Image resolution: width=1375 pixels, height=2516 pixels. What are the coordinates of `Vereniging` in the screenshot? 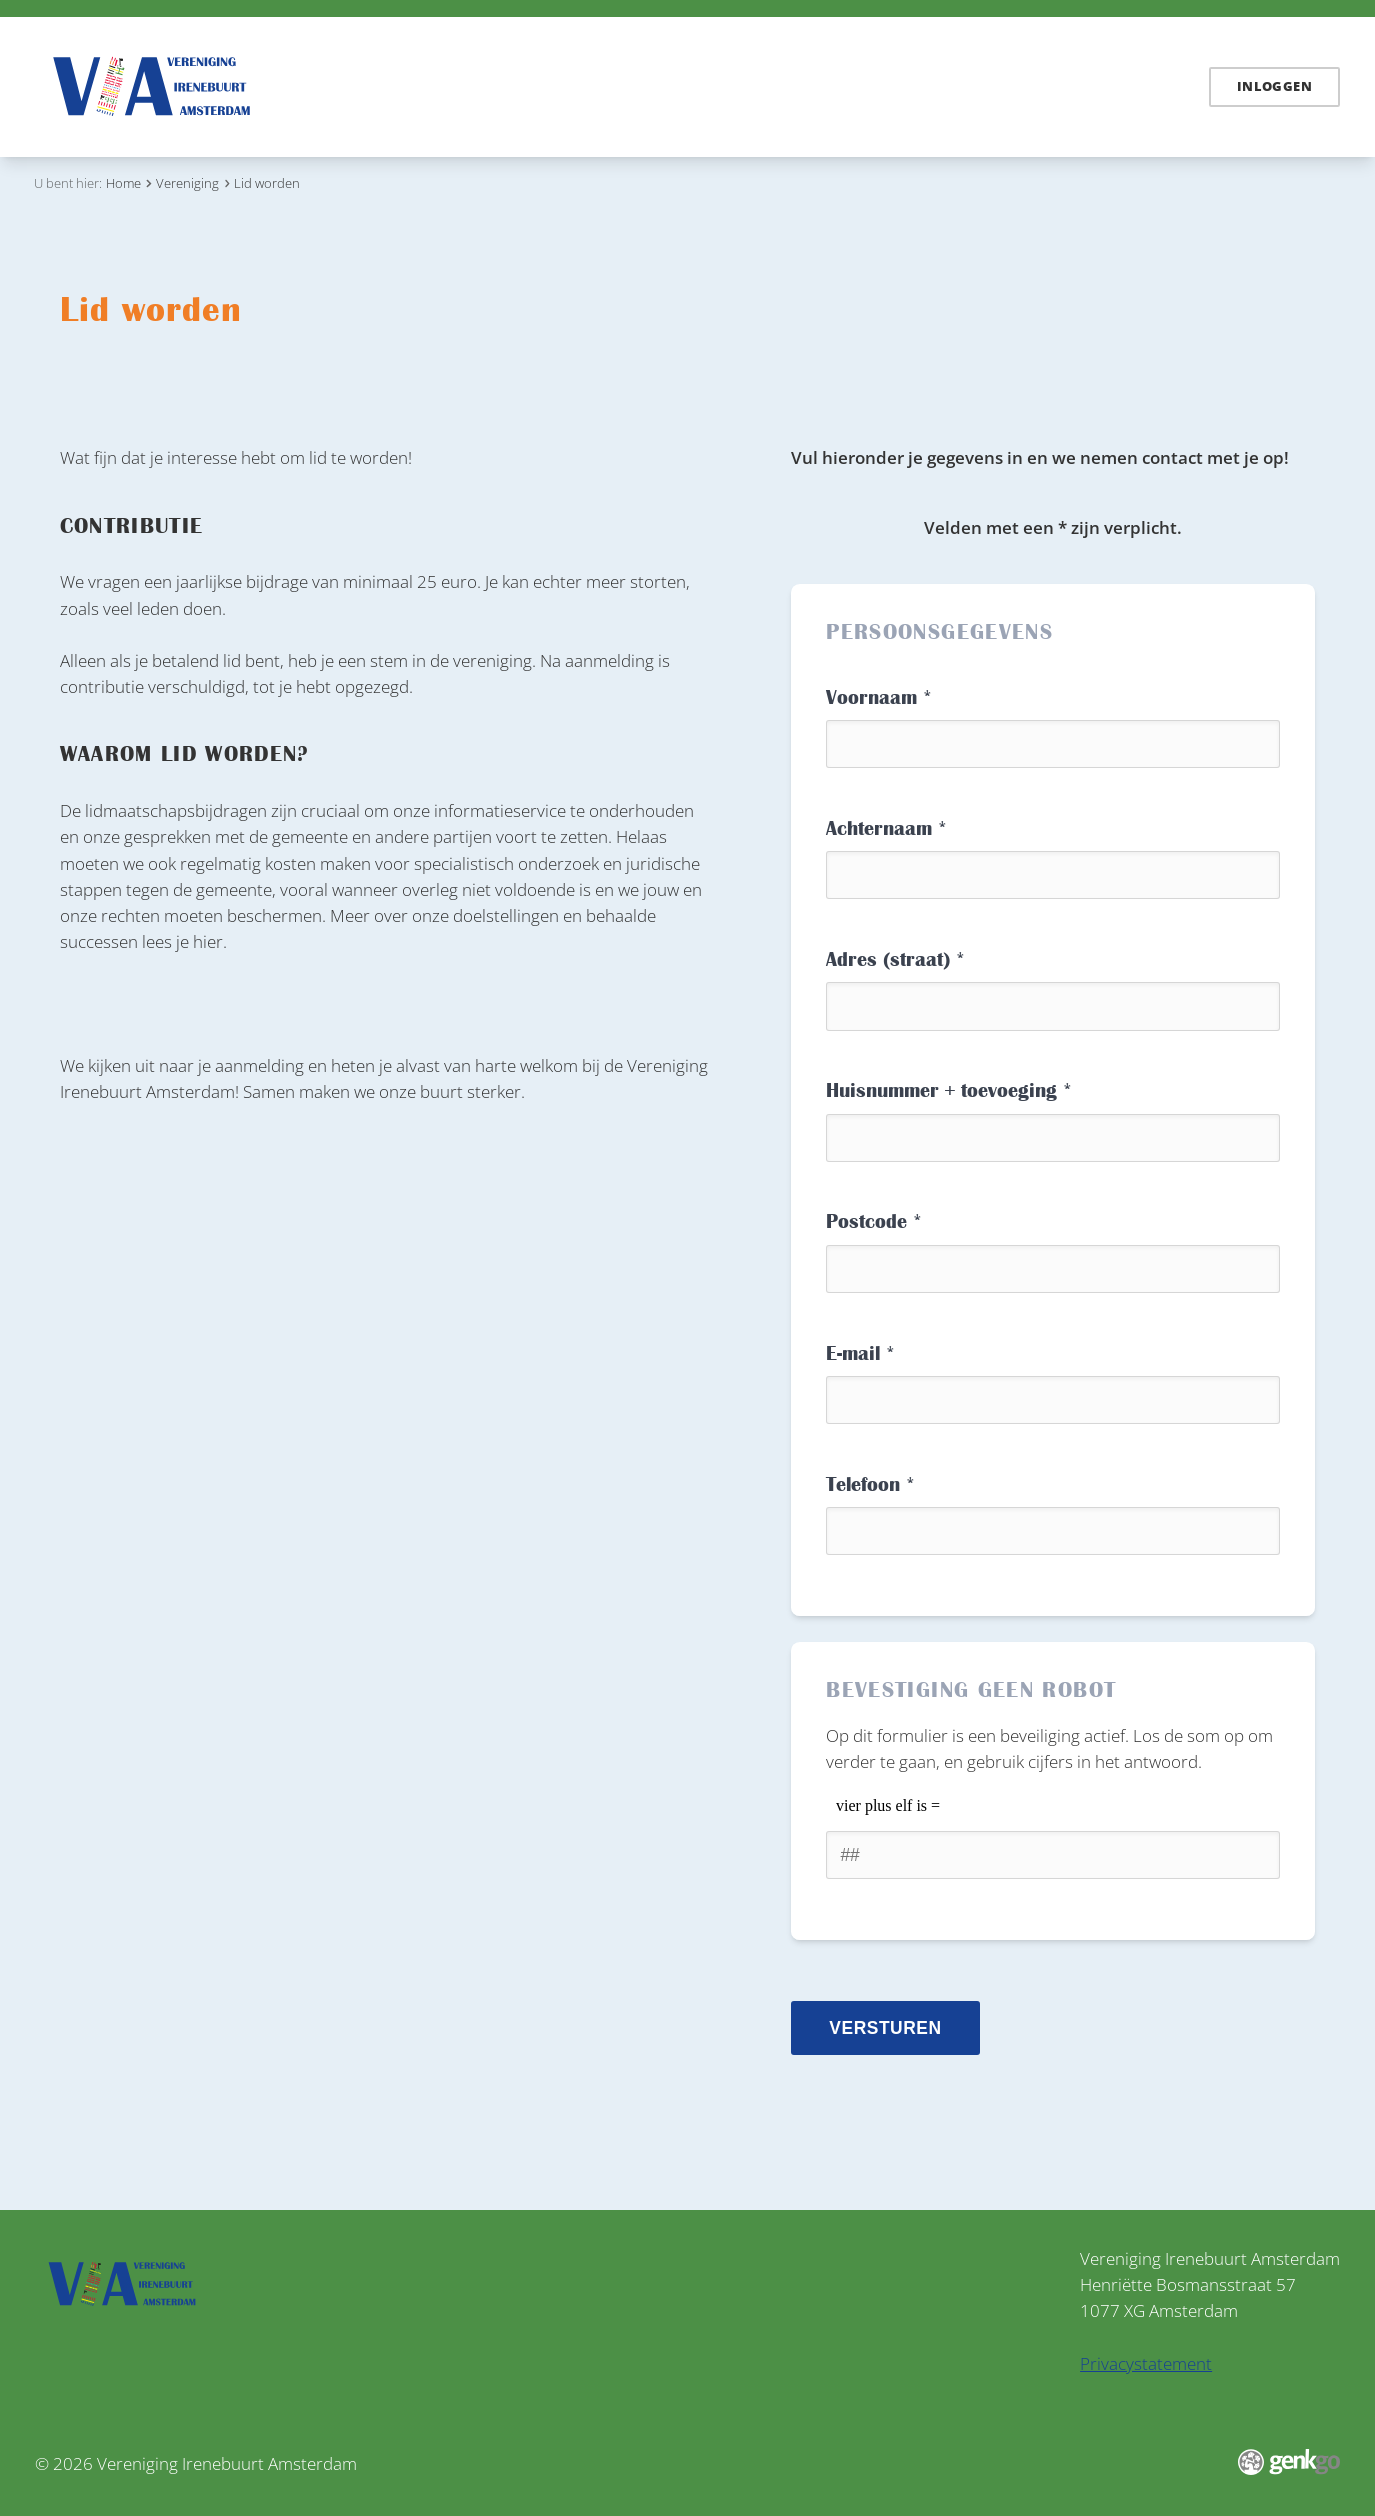 It's located at (836, 87).